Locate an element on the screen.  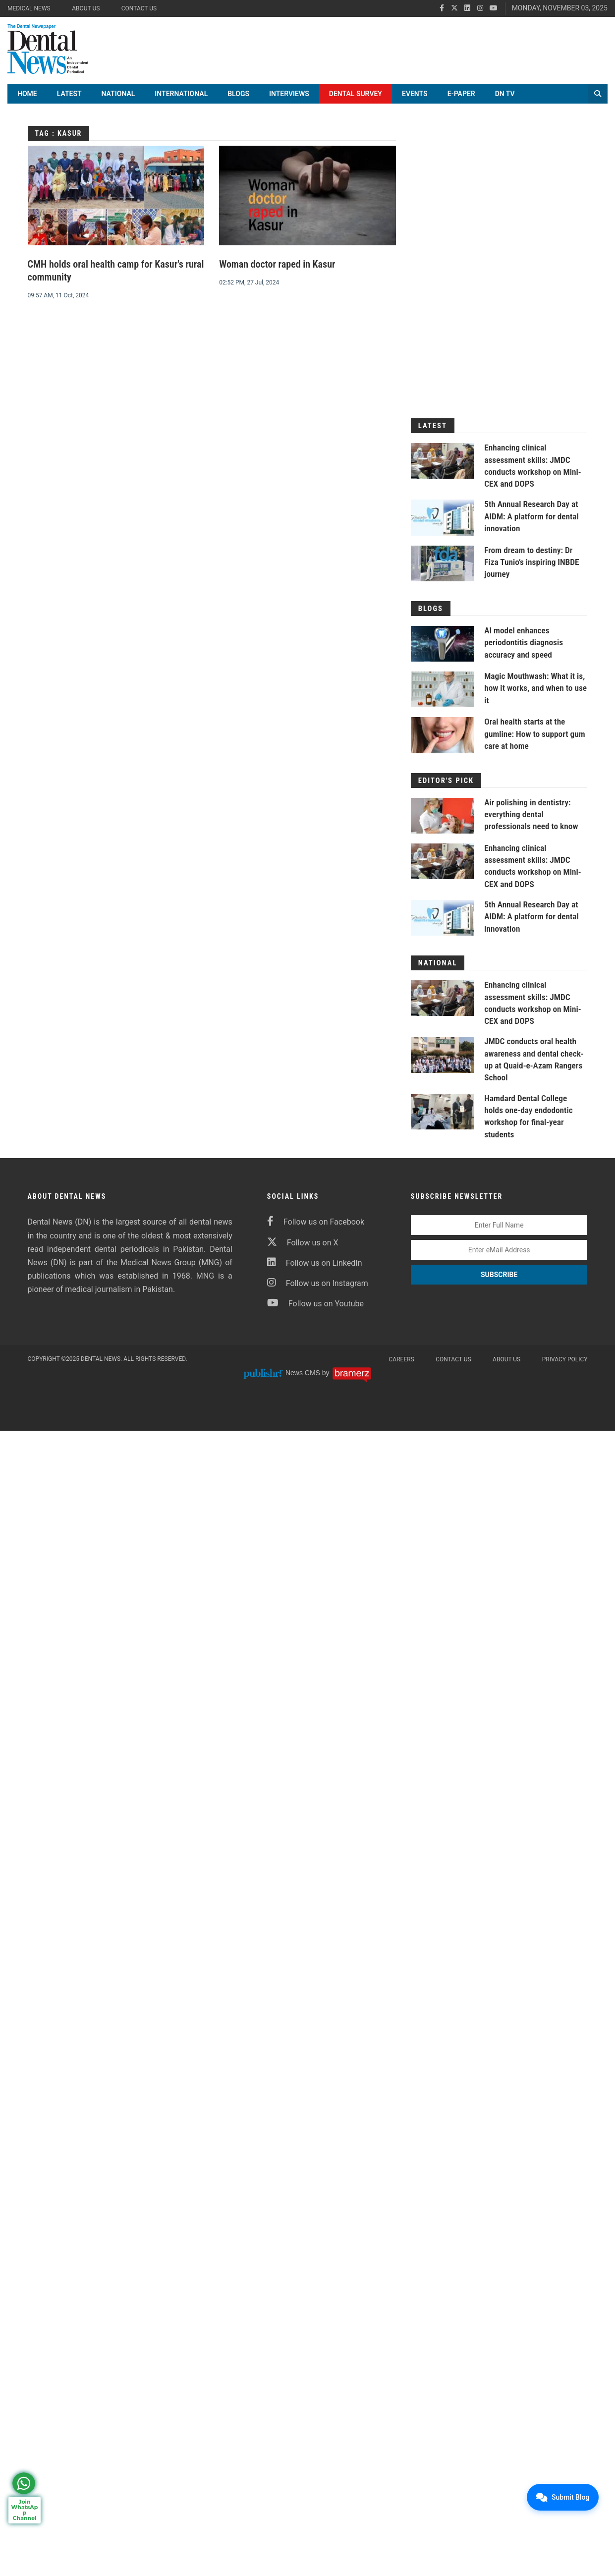
Woman doctor raped in Kasur is located at coordinates (277, 272).